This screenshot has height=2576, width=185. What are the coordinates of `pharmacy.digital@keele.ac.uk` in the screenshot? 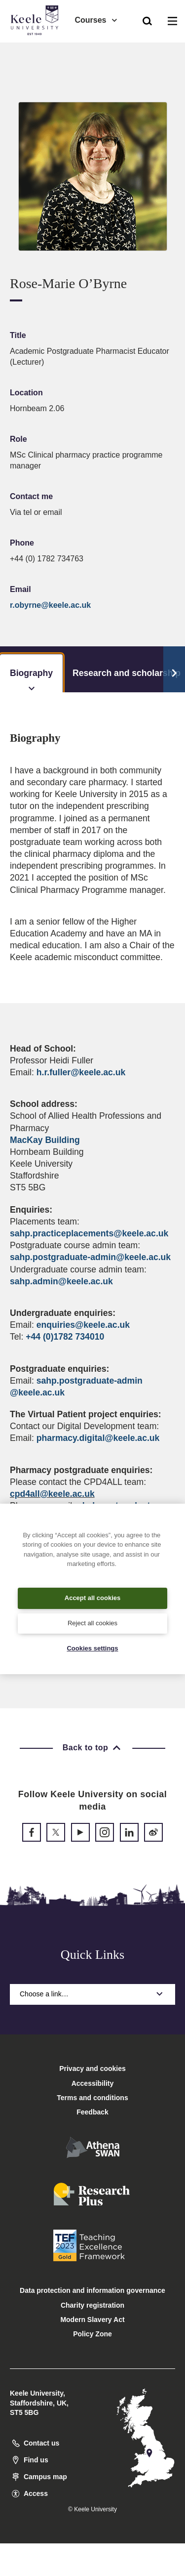 It's located at (98, 1438).